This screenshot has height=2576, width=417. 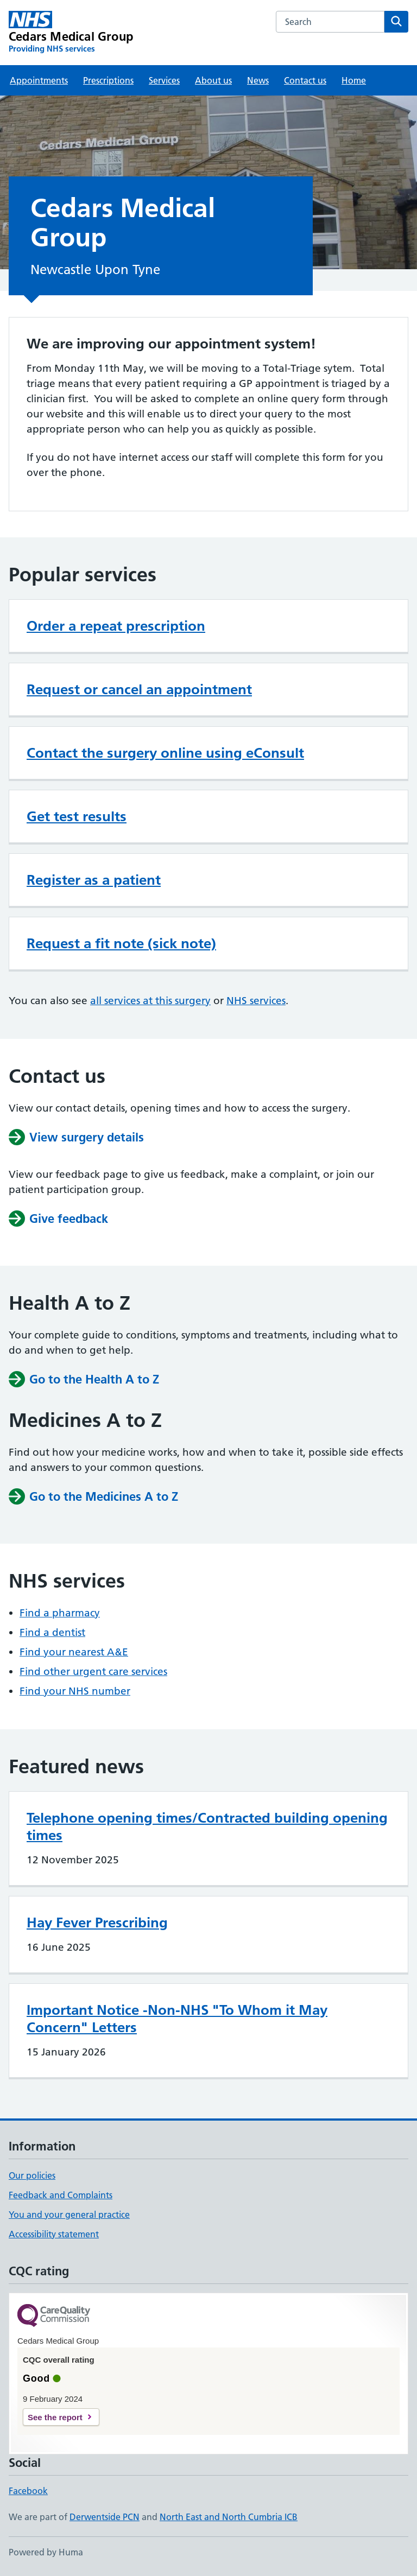 What do you see at coordinates (354, 80) in the screenshot?
I see `Home` at bounding box center [354, 80].